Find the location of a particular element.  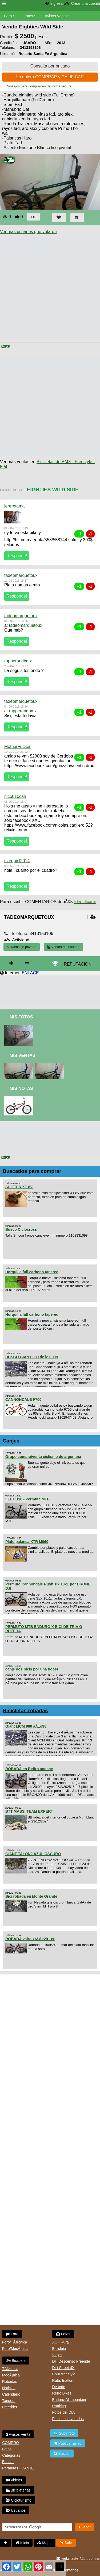

Bicicleterias is located at coordinates (18, 2490).